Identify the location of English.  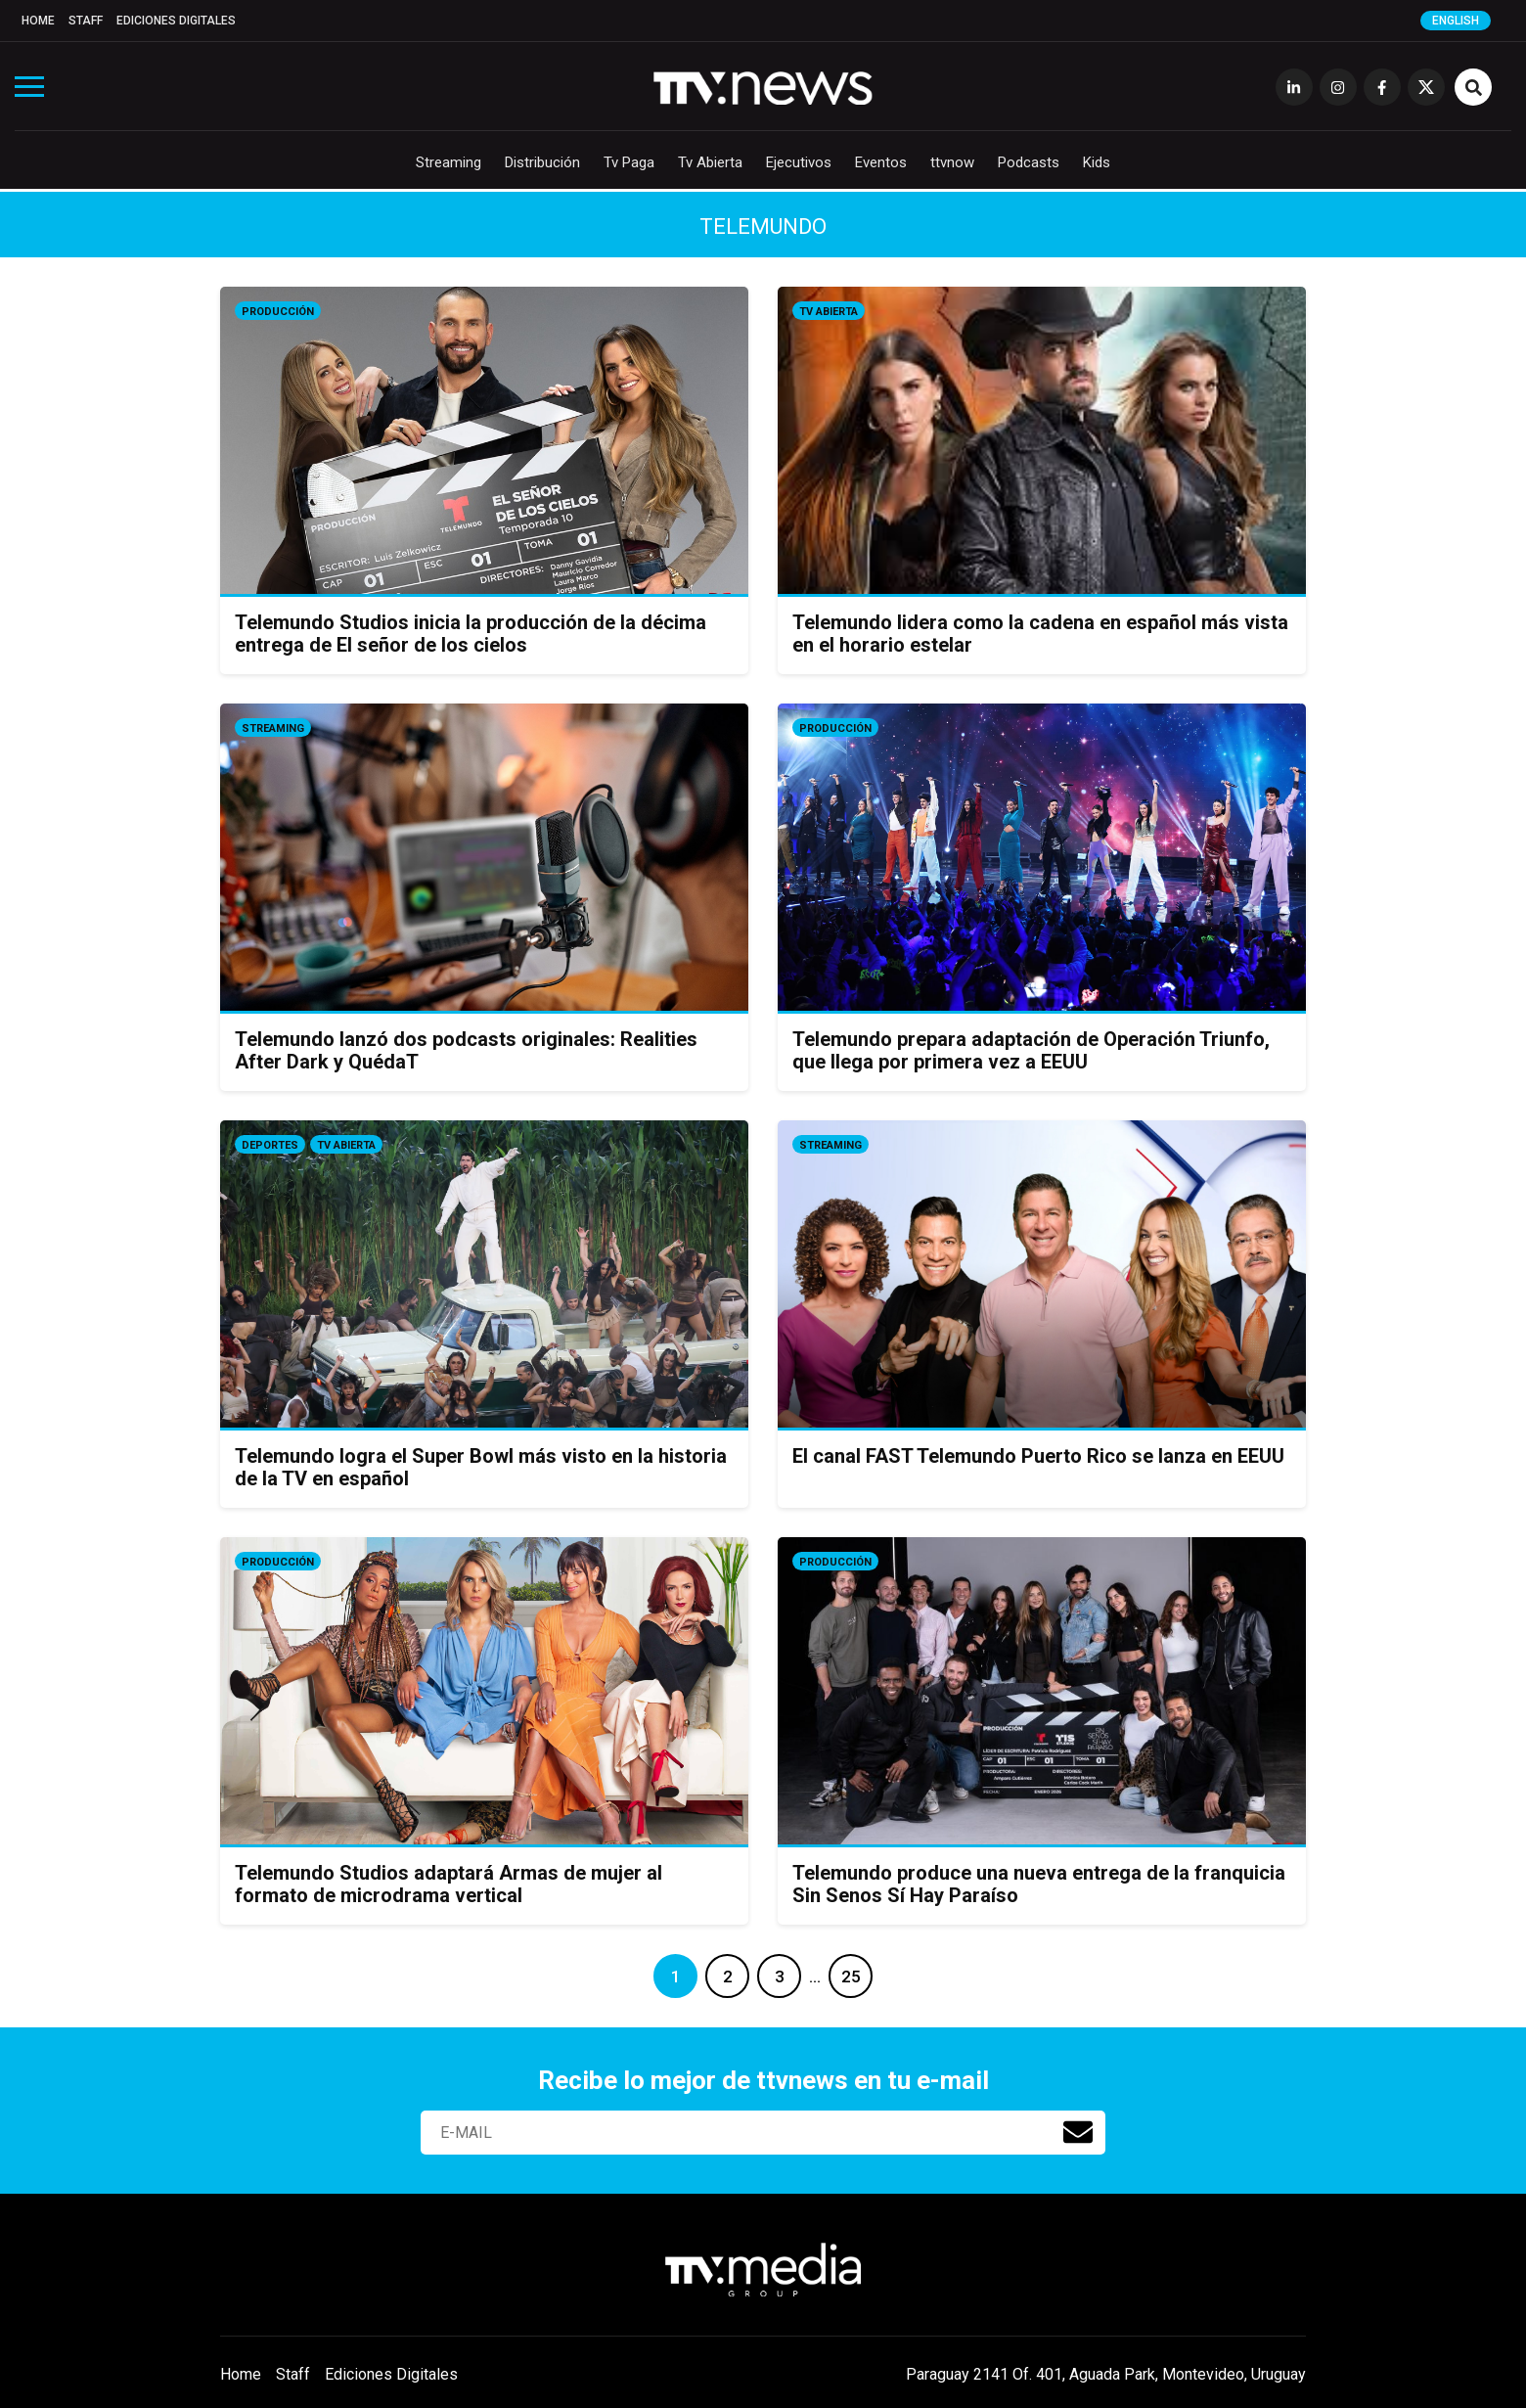
(1455, 20).